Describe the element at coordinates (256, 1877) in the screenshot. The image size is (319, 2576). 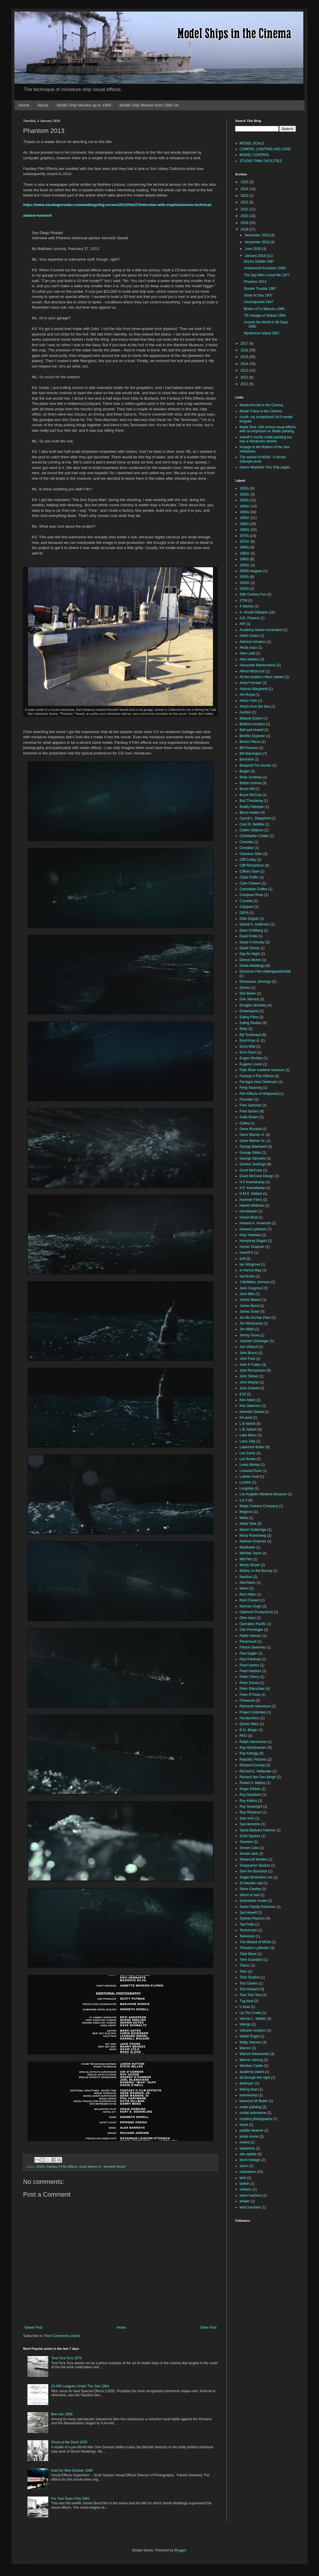
I see `Slagle Minimotion Inc` at that location.